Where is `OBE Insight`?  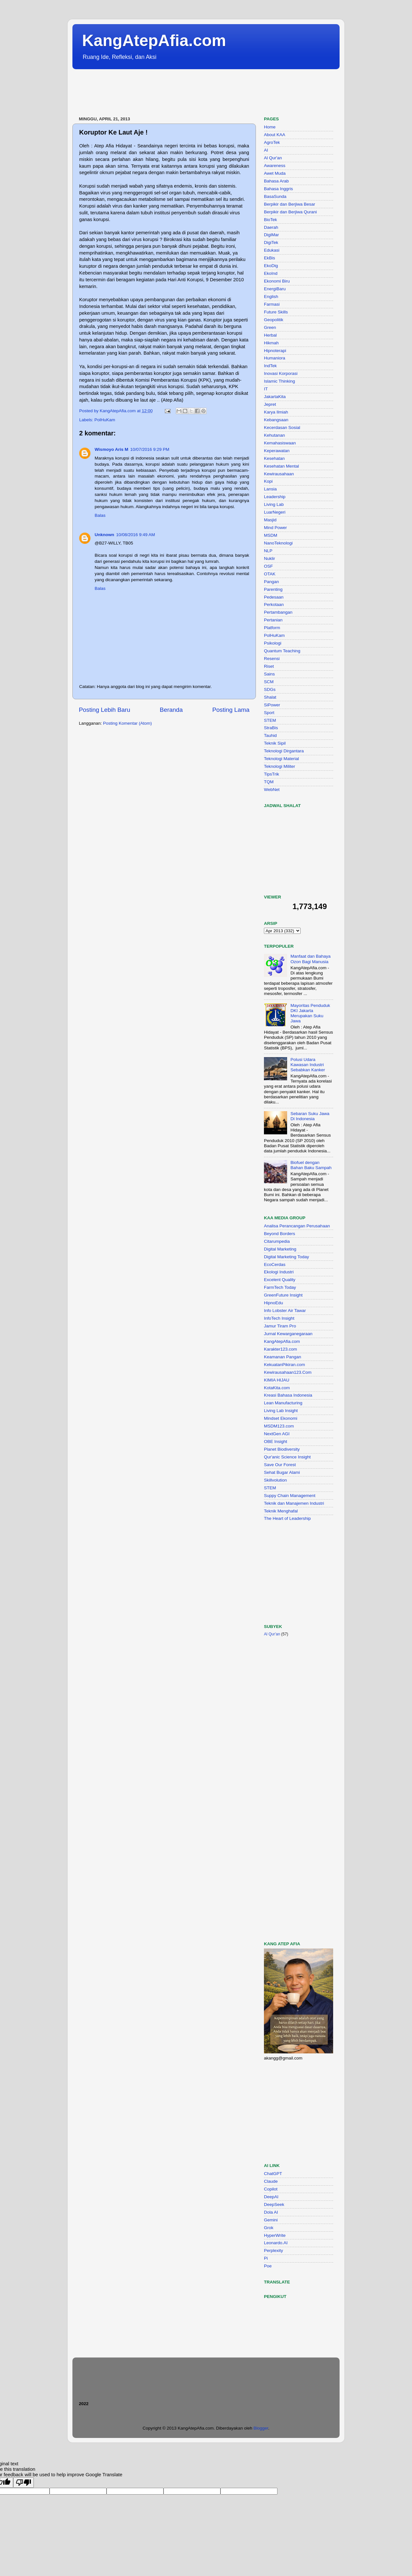 OBE Insight is located at coordinates (275, 1441).